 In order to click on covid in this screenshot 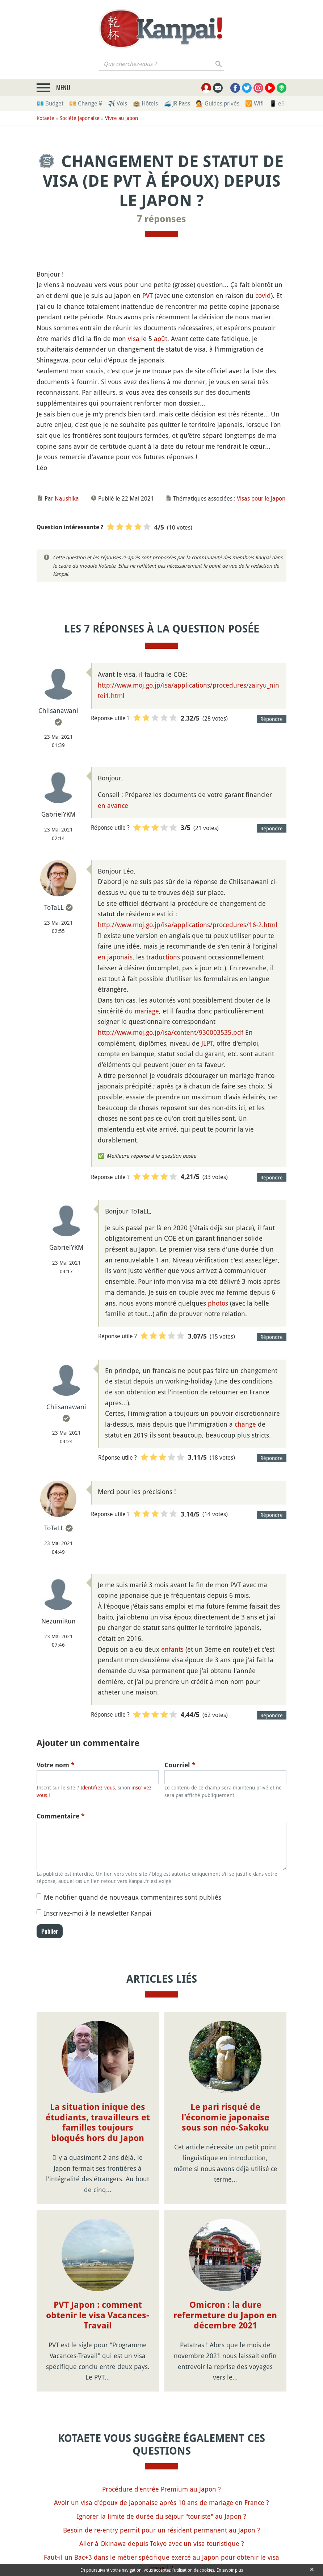, I will do `click(263, 295)`.